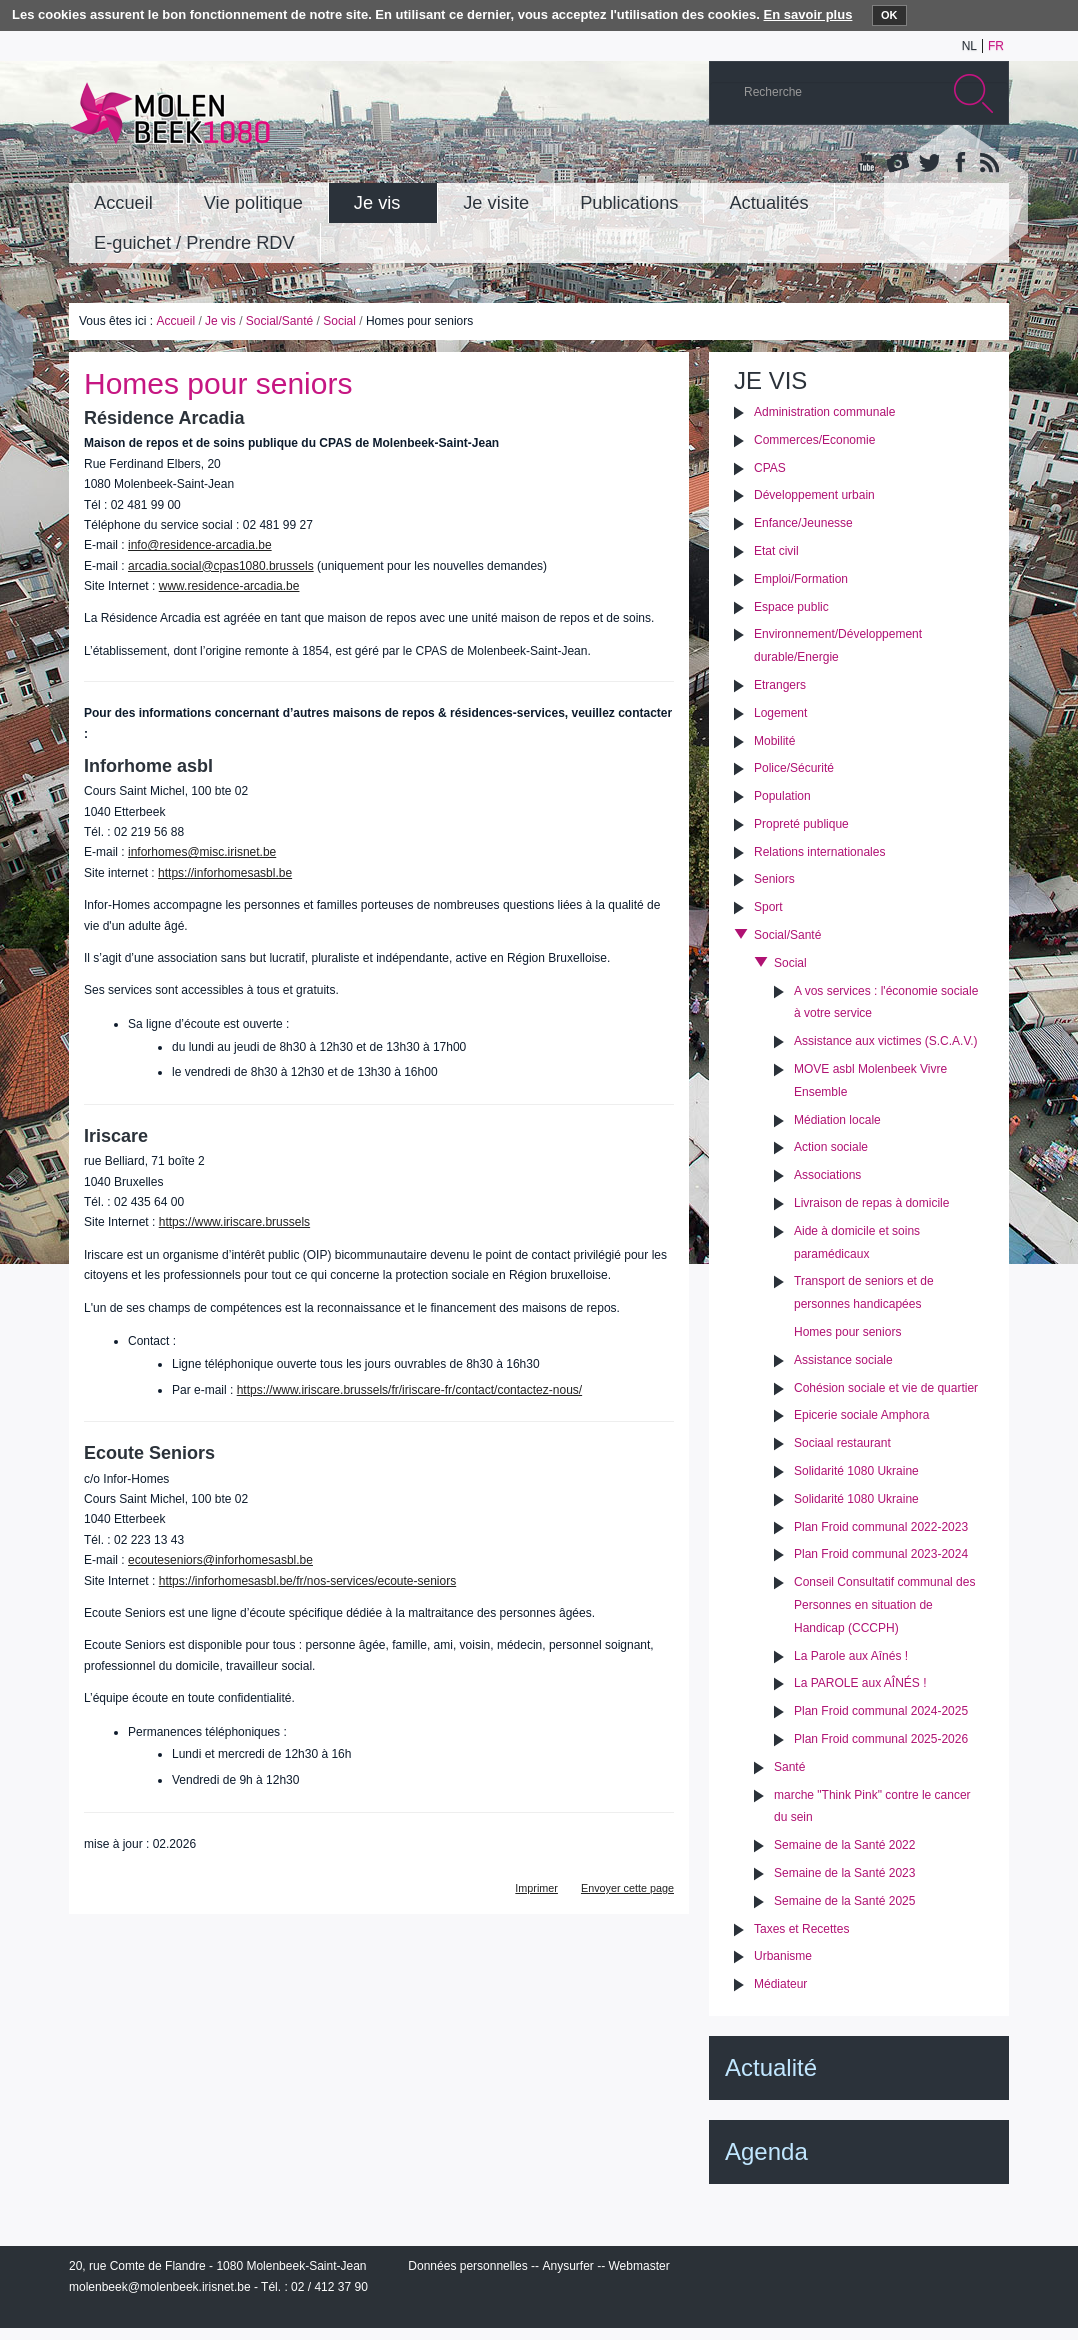 Image resolution: width=1078 pixels, height=2340 pixels. I want to click on IRISbox, so click(859, 2270).